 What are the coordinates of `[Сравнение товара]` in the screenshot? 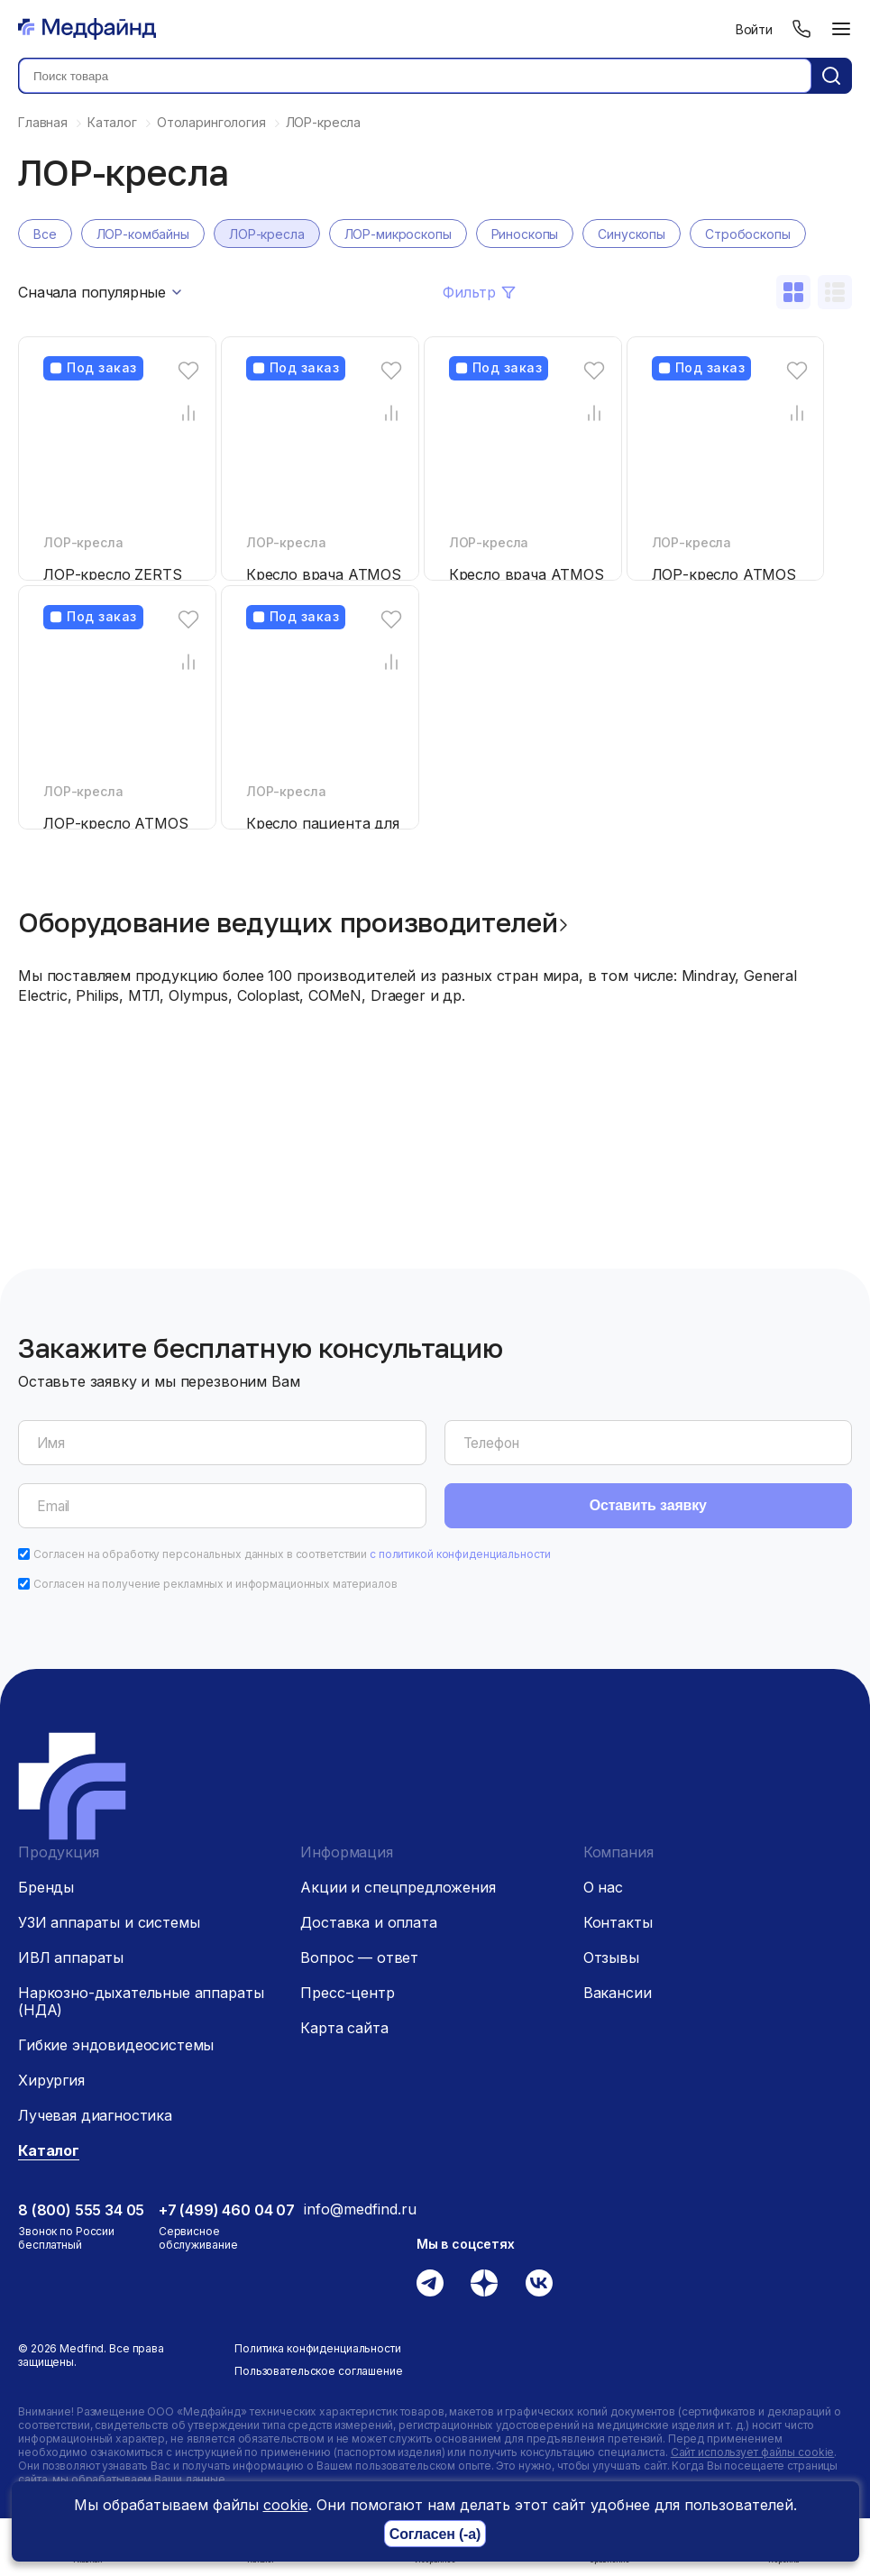 It's located at (188, 412).